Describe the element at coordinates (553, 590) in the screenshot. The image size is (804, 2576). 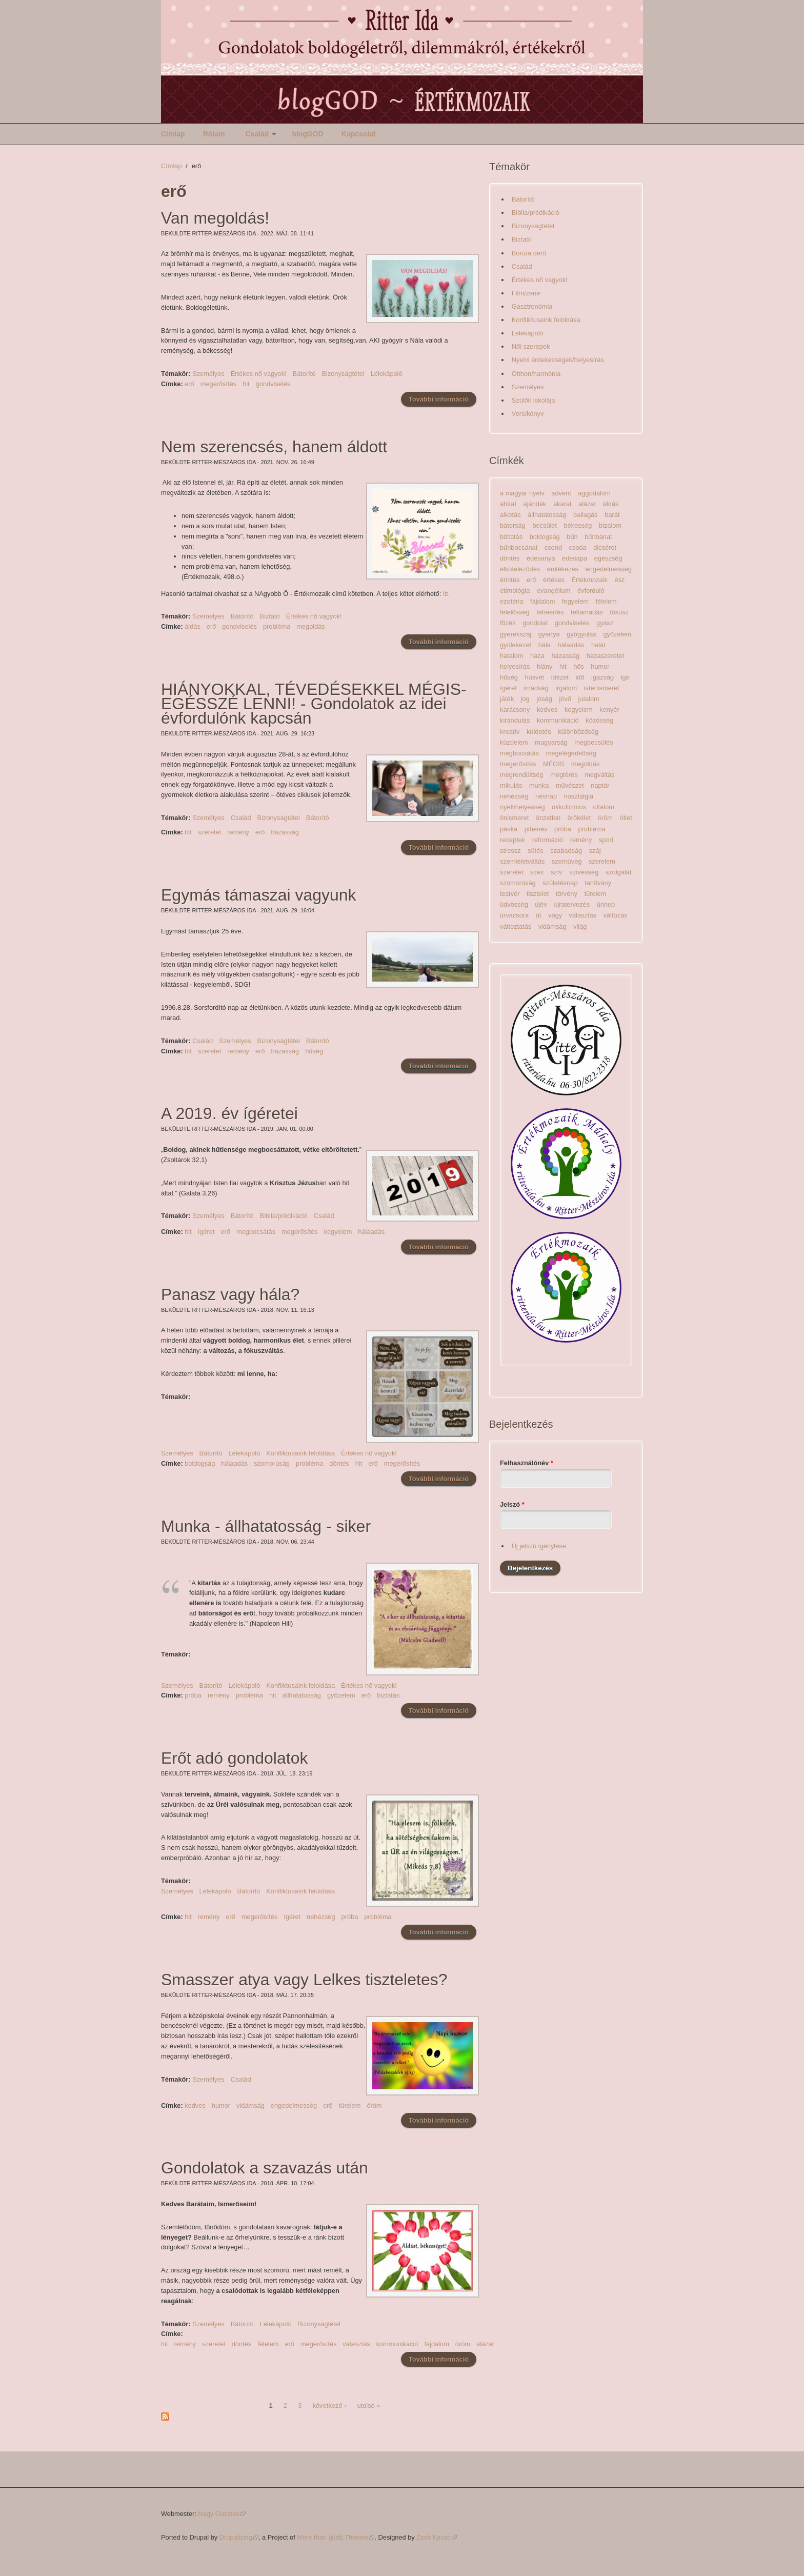
I see `evangélium` at that location.